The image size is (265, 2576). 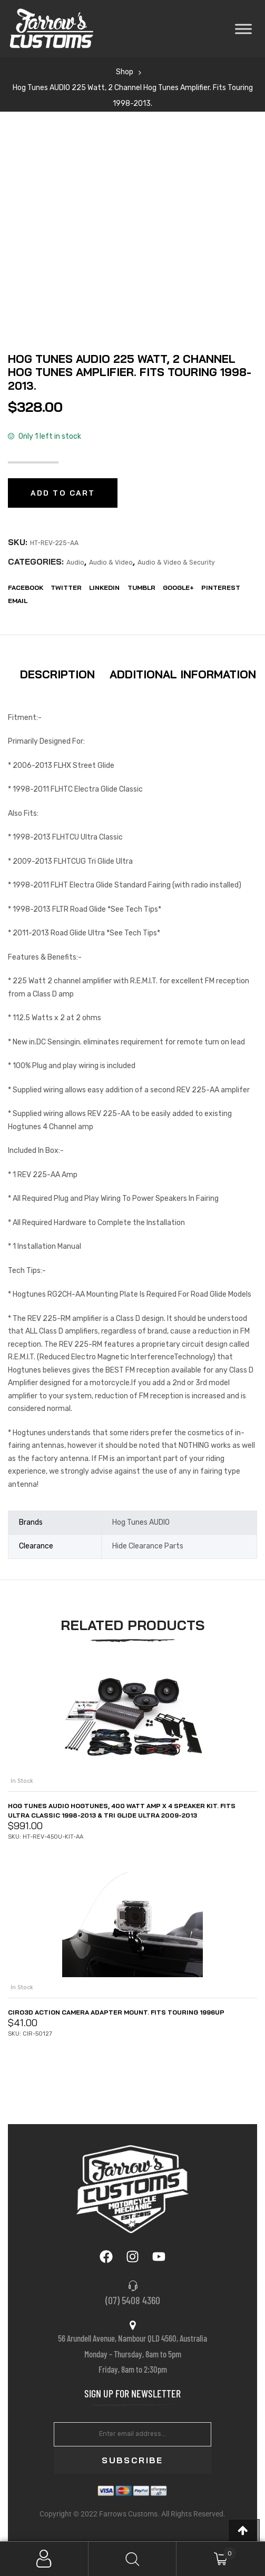 What do you see at coordinates (63, 493) in the screenshot?
I see `Add to cart` at bounding box center [63, 493].